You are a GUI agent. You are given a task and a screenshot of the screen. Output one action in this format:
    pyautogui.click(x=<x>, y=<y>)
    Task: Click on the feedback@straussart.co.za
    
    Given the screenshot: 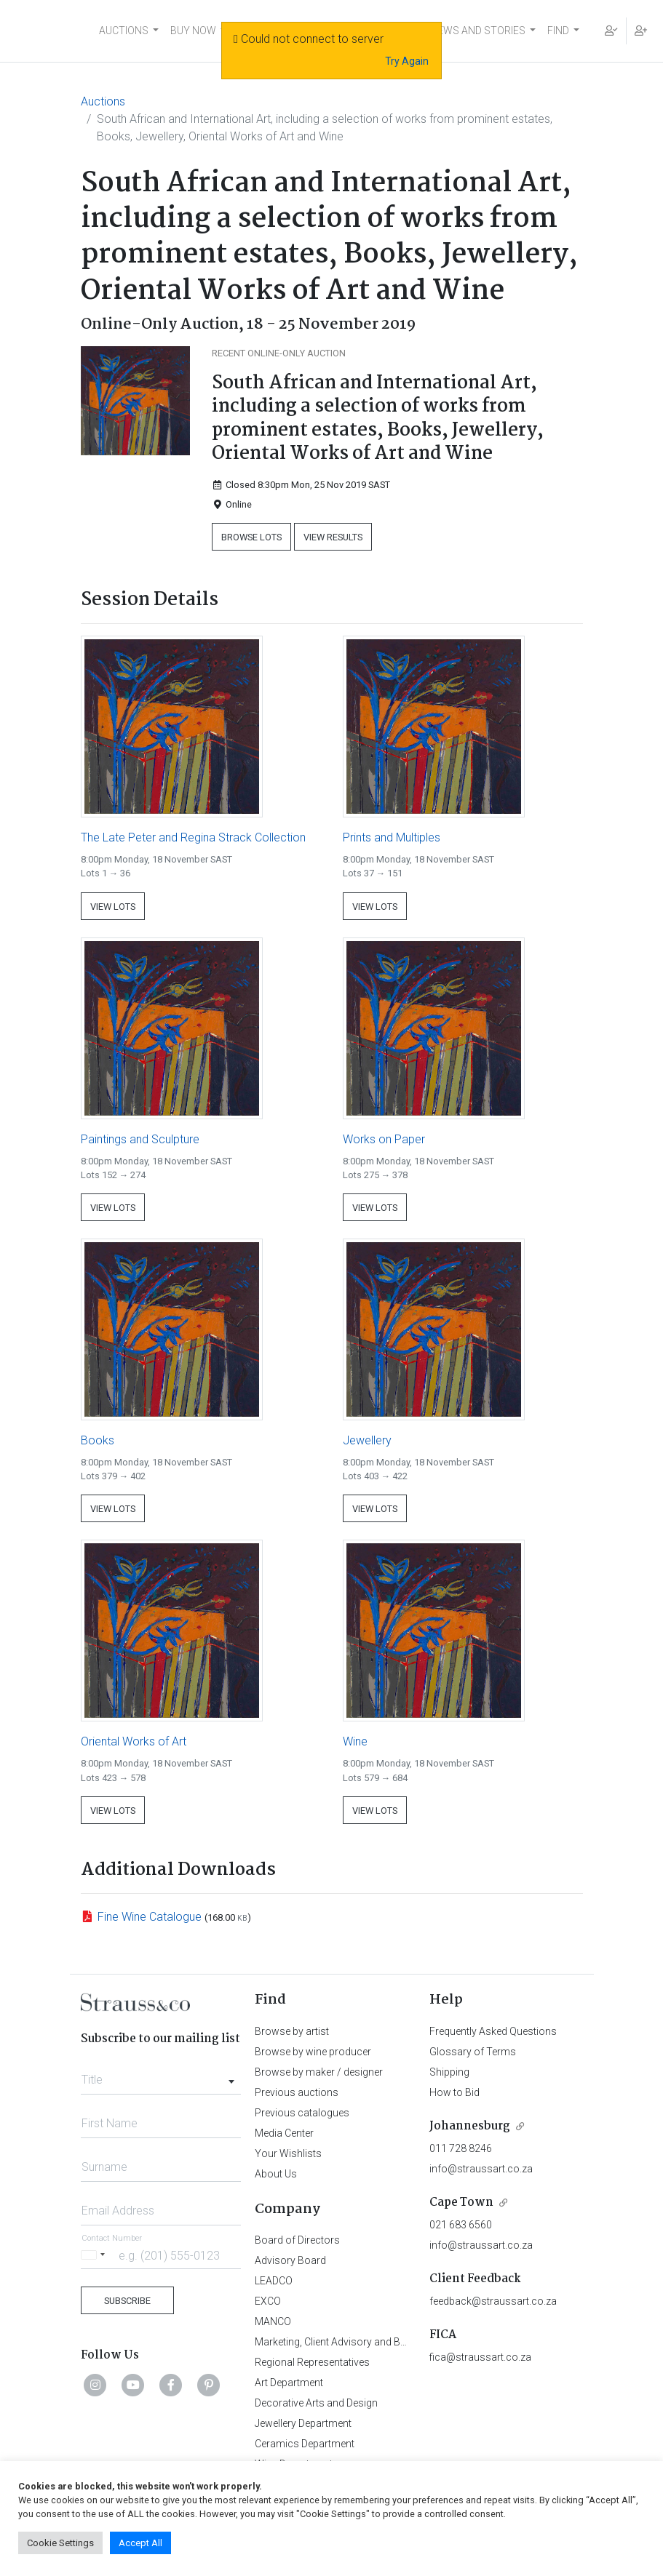 What is the action you would take?
    pyautogui.click(x=493, y=2301)
    